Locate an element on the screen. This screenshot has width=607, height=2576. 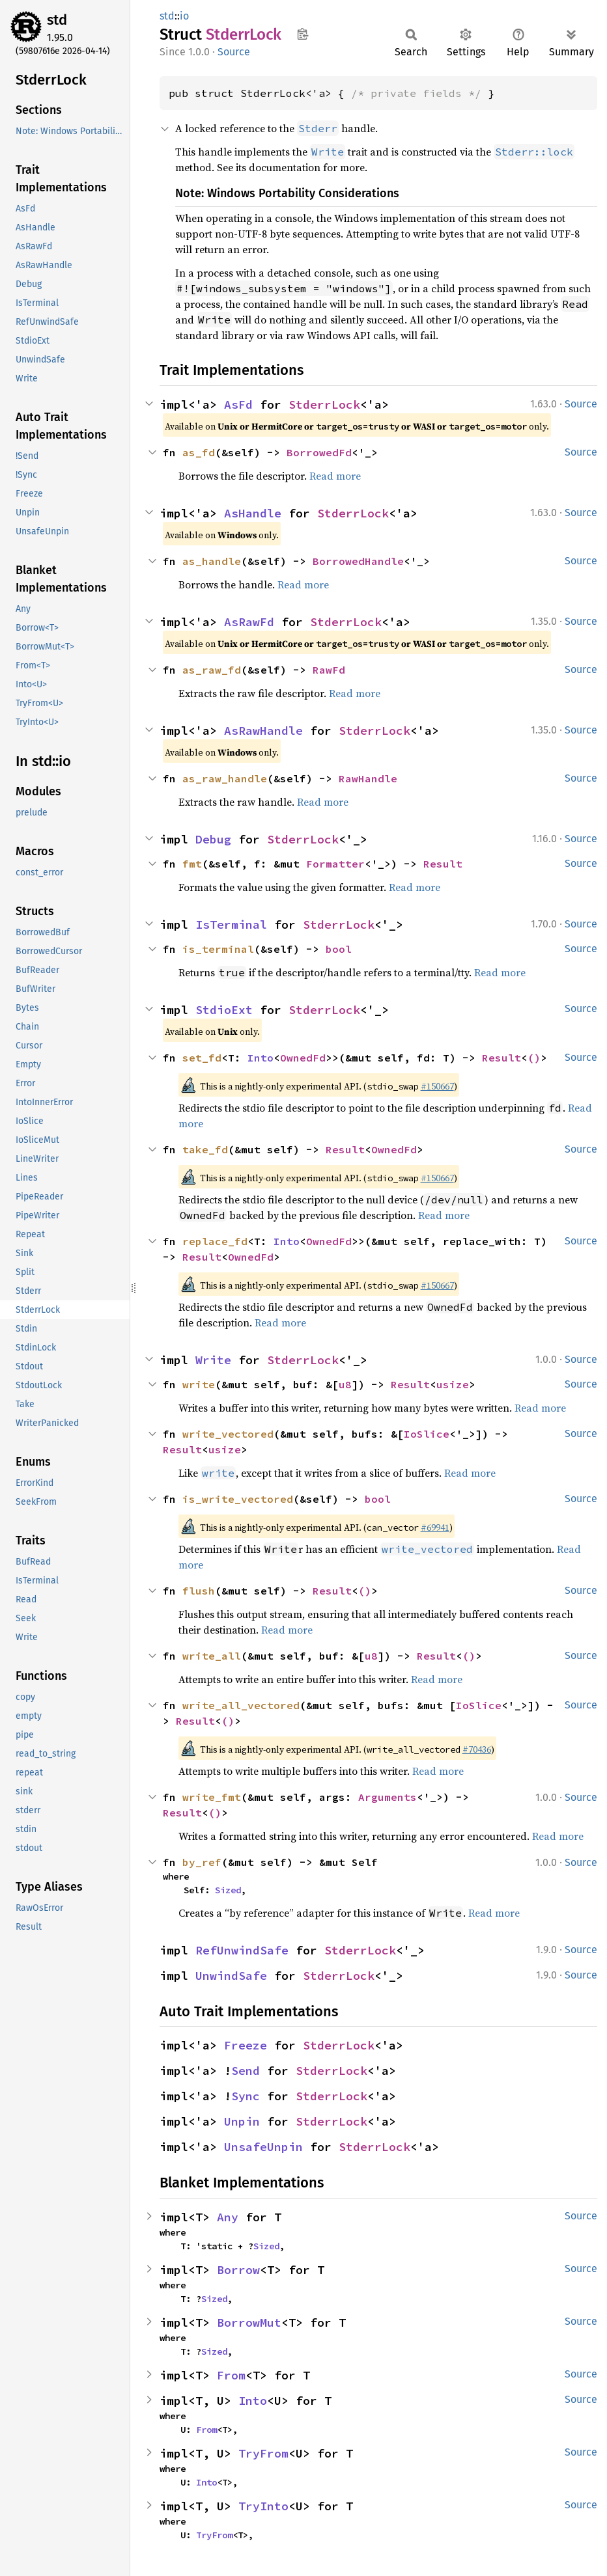
IoSlice is located at coordinates (426, 1433).